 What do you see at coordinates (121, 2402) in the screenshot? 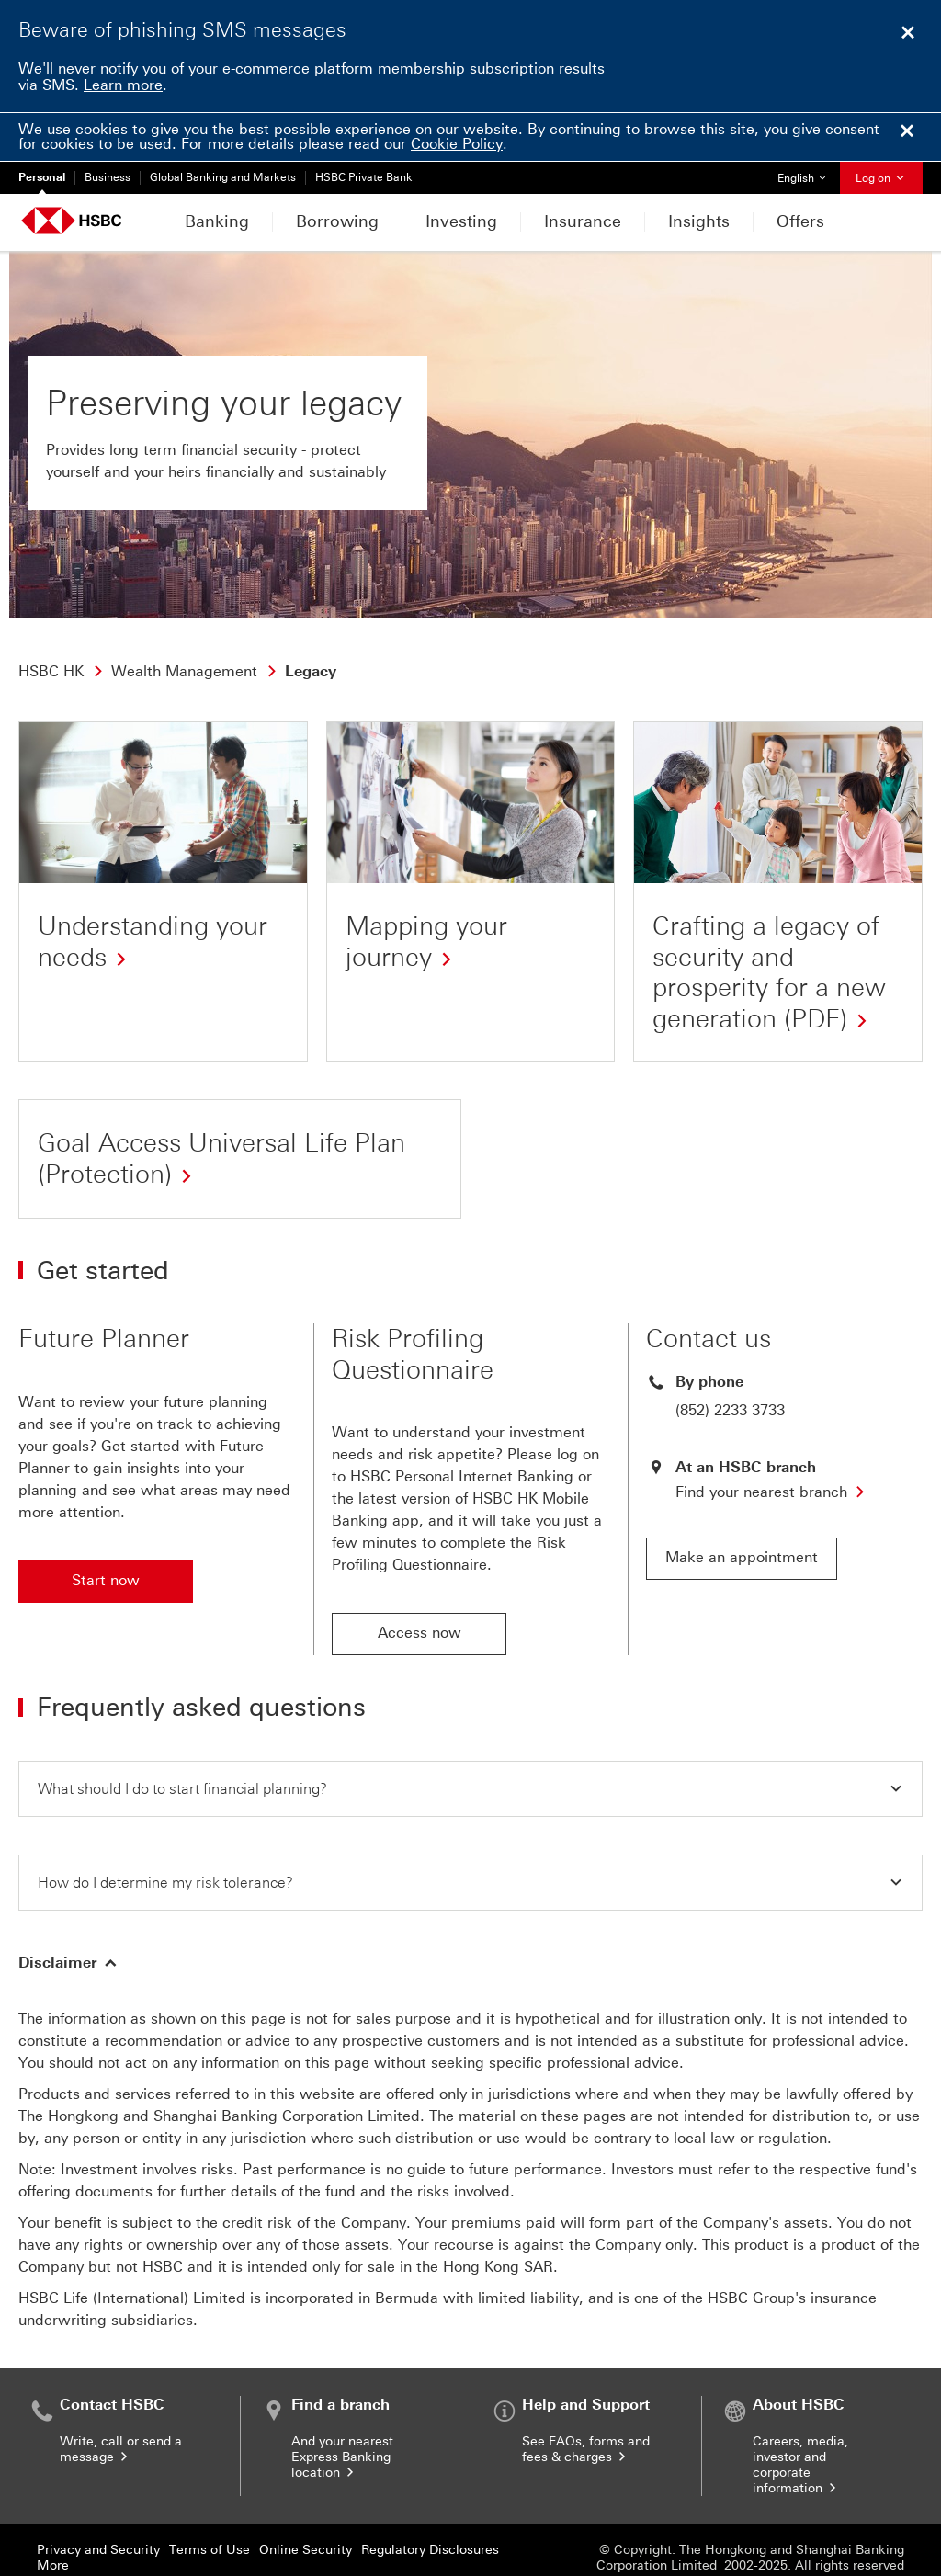
I see `Write, call or send a message` at bounding box center [121, 2402].